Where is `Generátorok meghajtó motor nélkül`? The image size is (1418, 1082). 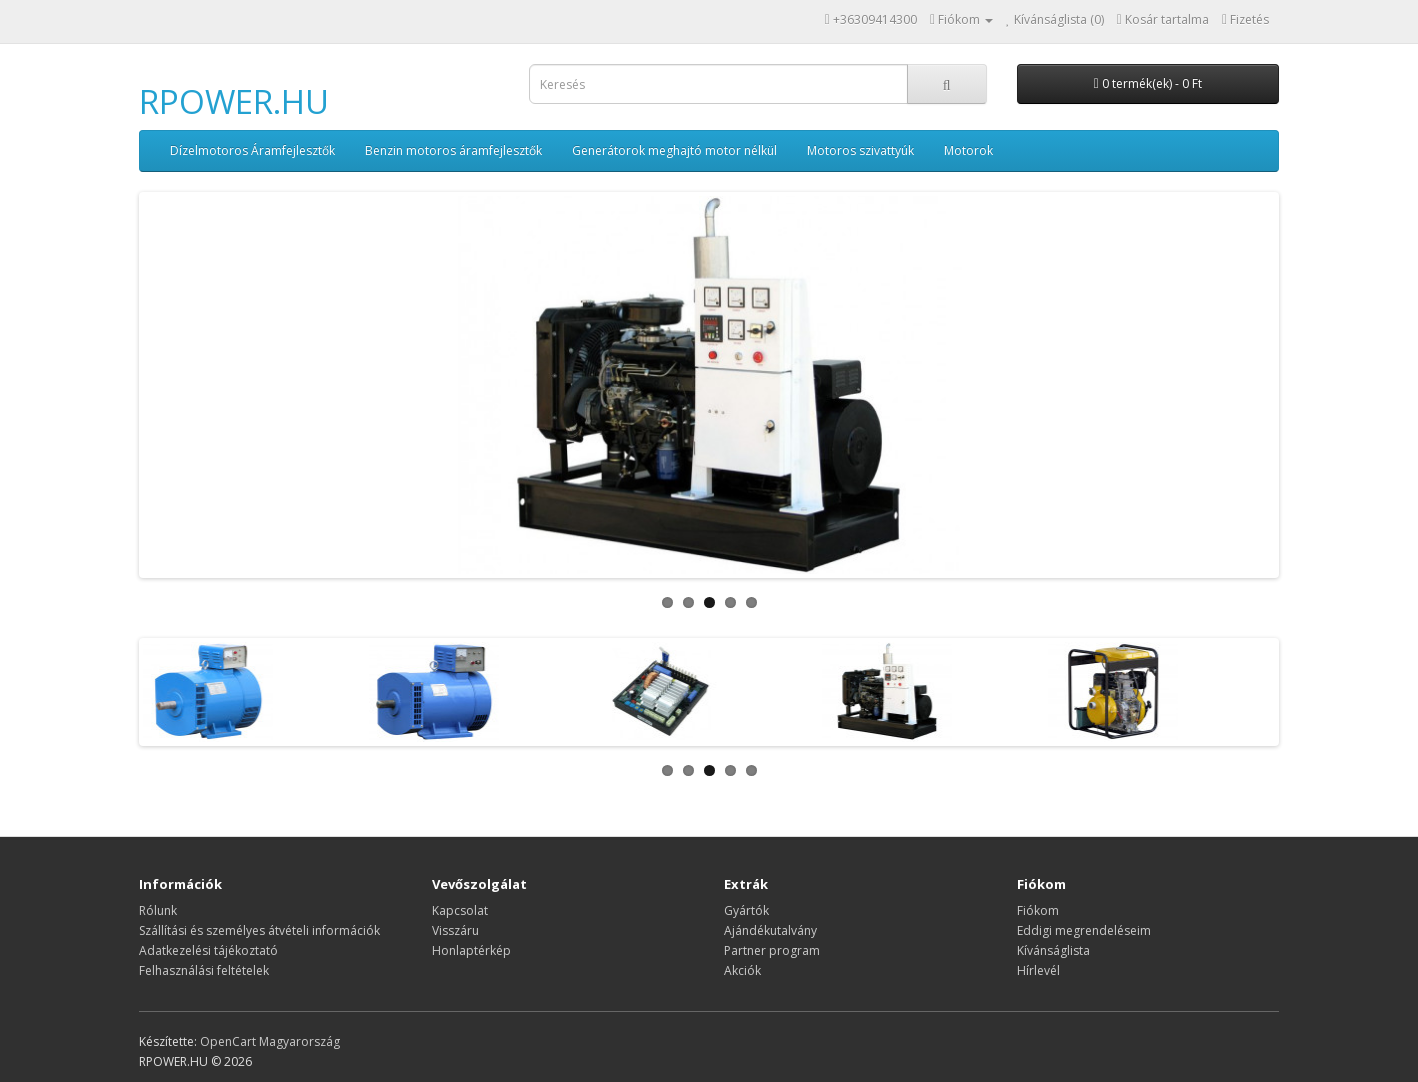
Generátorok meghajtó motor nélkül is located at coordinates (674, 150).